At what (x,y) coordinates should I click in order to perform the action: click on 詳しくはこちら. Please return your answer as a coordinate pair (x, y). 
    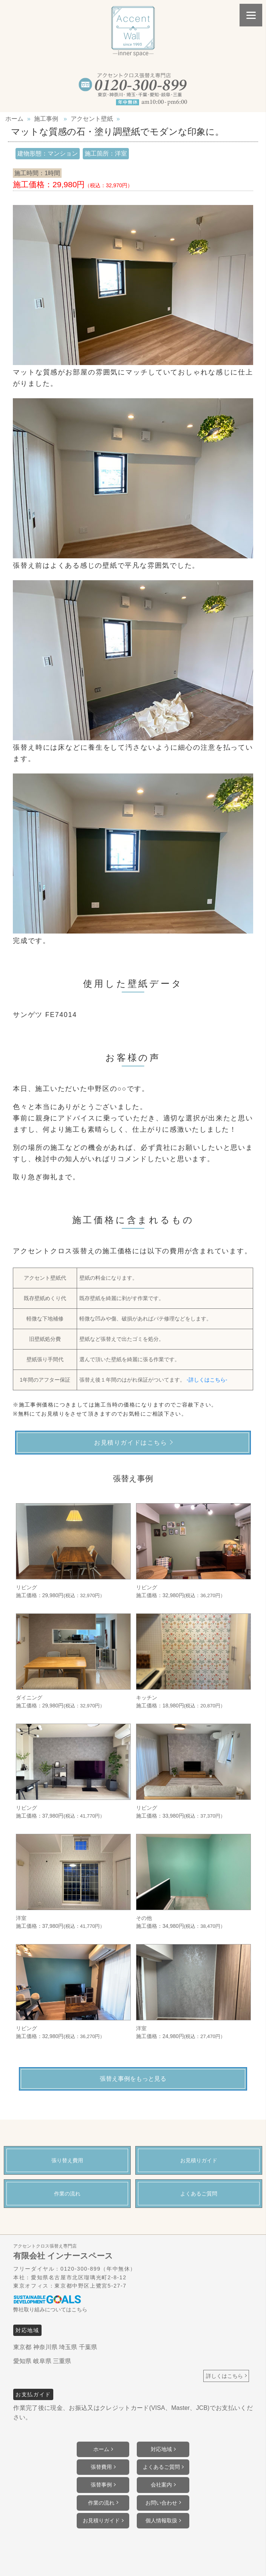
    Looking at the image, I should click on (224, 2376).